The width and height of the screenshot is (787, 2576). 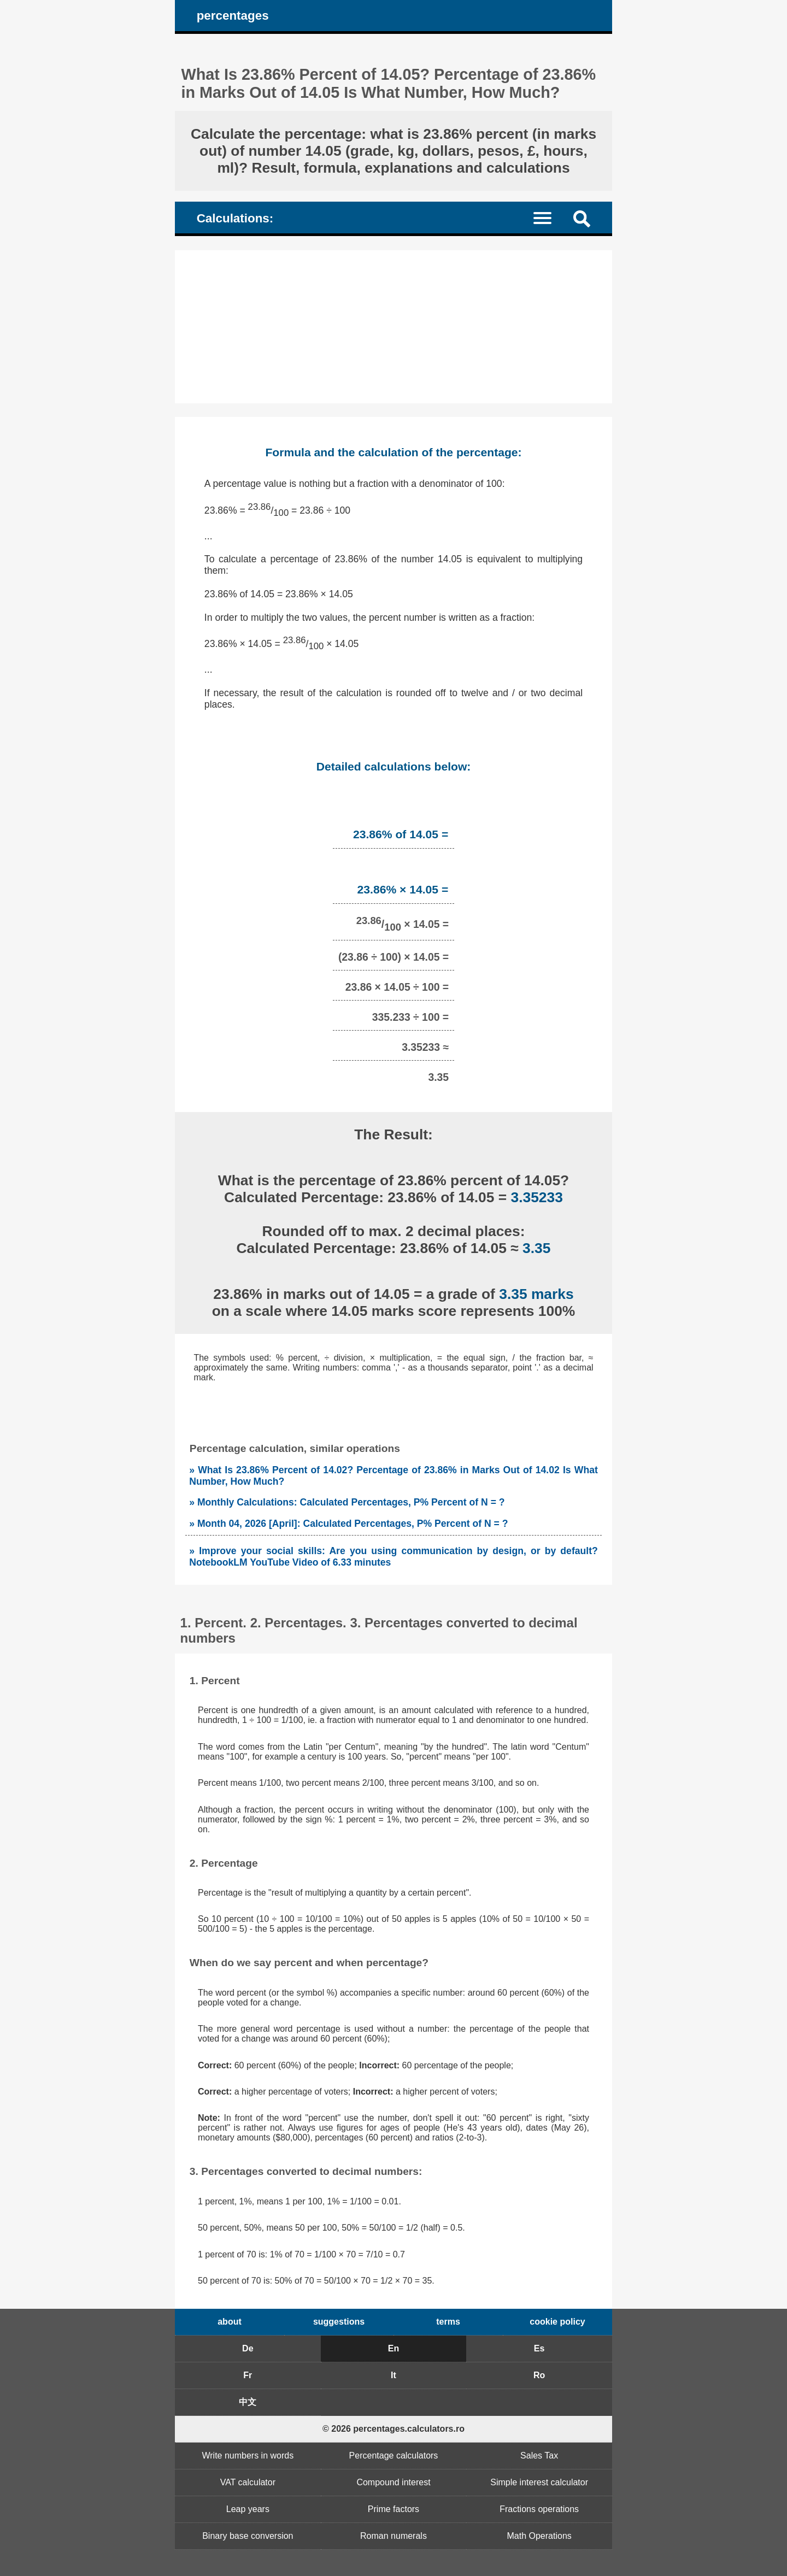 I want to click on Write numbers in words, so click(x=247, y=2455).